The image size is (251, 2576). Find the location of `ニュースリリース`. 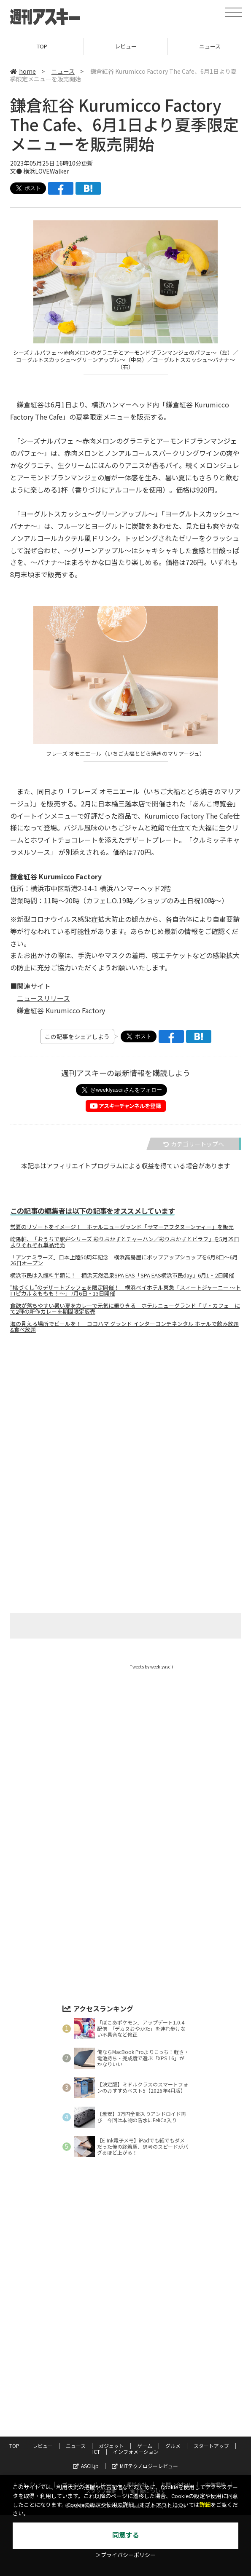

ニュースリリース is located at coordinates (43, 998).